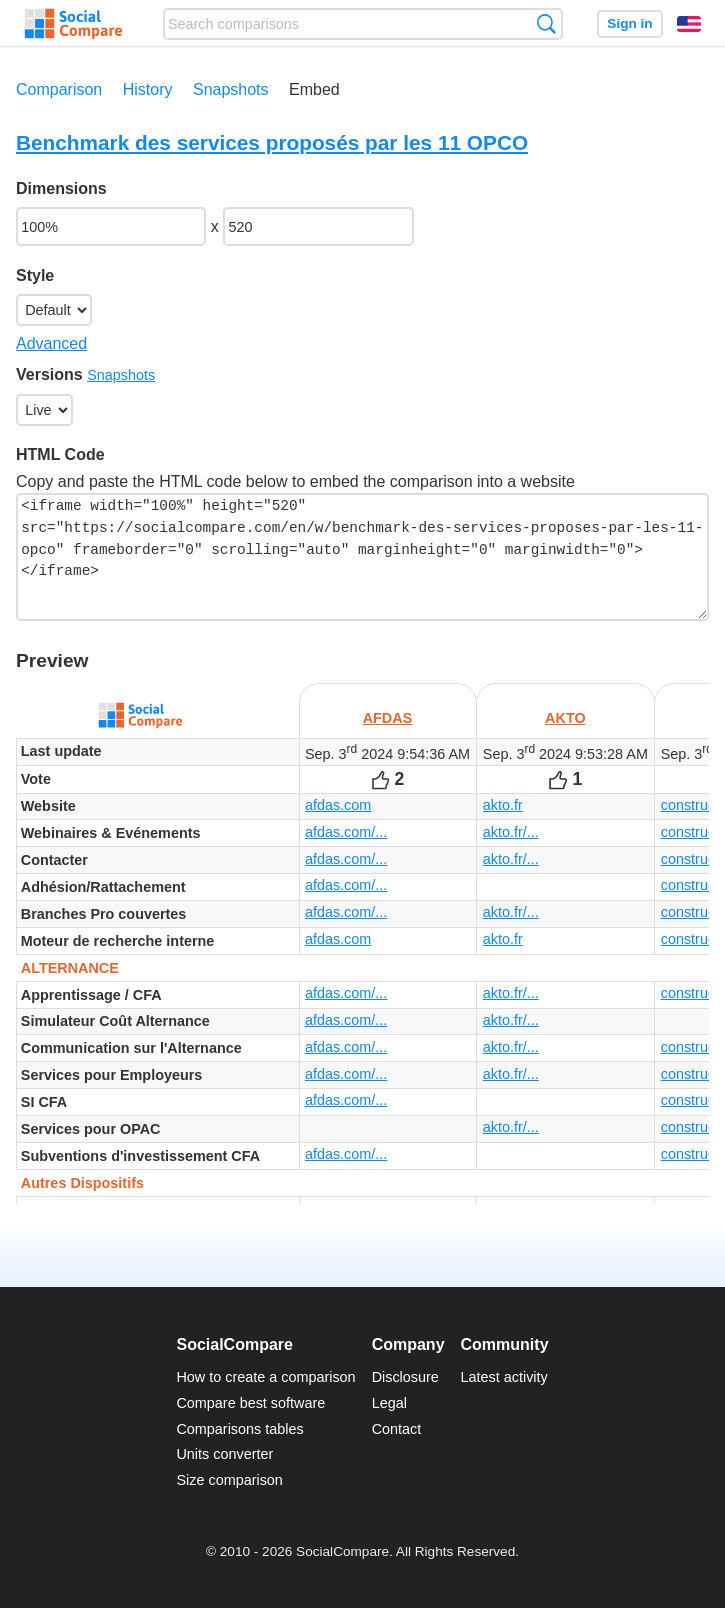 The image size is (725, 1608). I want to click on Advanced, so click(51, 343).